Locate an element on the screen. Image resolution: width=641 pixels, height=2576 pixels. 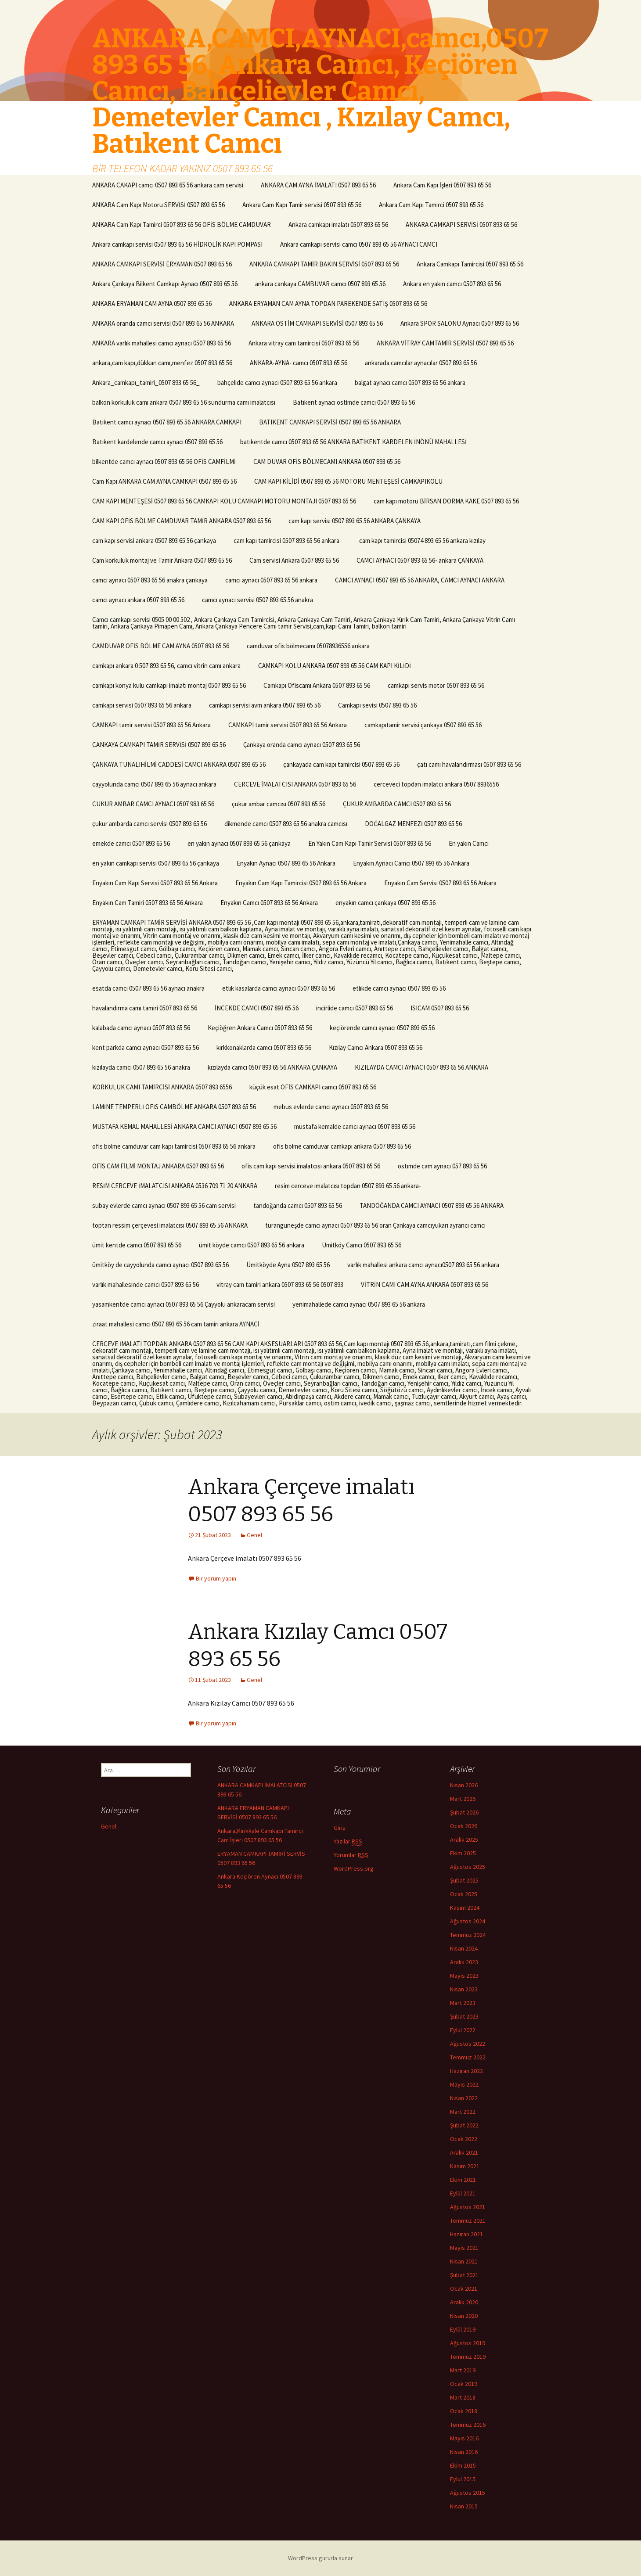
kalabada camcı aynacı 0507 893 65 56 is located at coordinates (141, 1028).